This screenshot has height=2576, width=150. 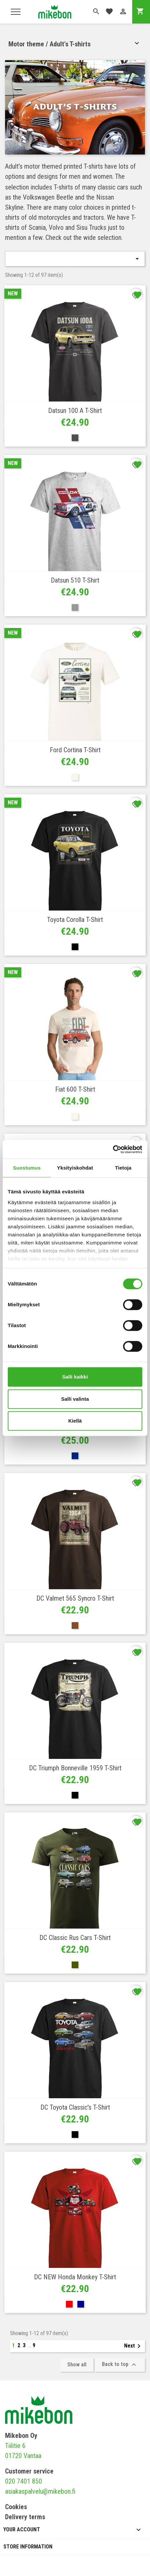 What do you see at coordinates (76, 2364) in the screenshot?
I see `Show all` at bounding box center [76, 2364].